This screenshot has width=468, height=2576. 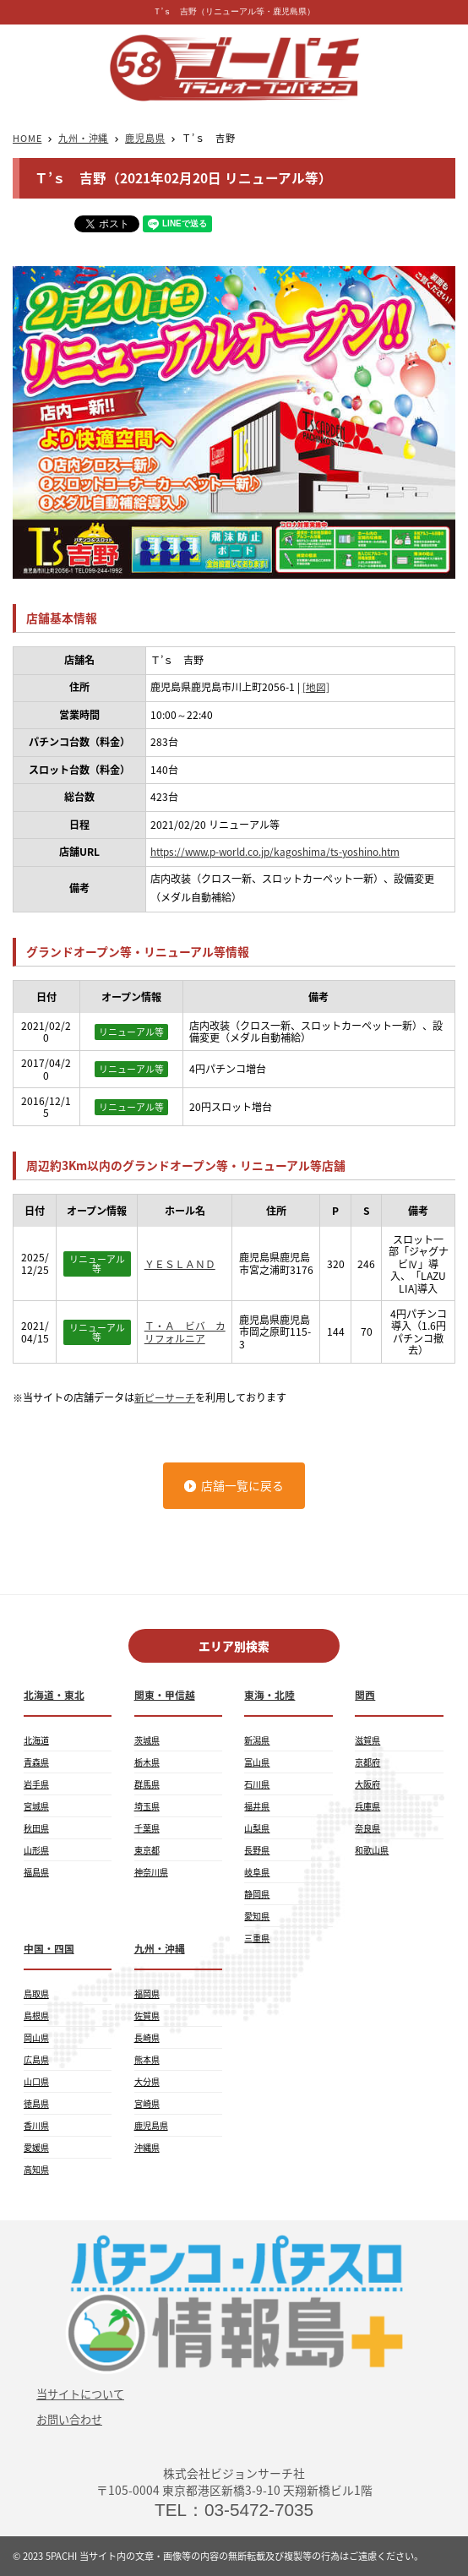 What do you see at coordinates (256, 1806) in the screenshot?
I see `福井県` at bounding box center [256, 1806].